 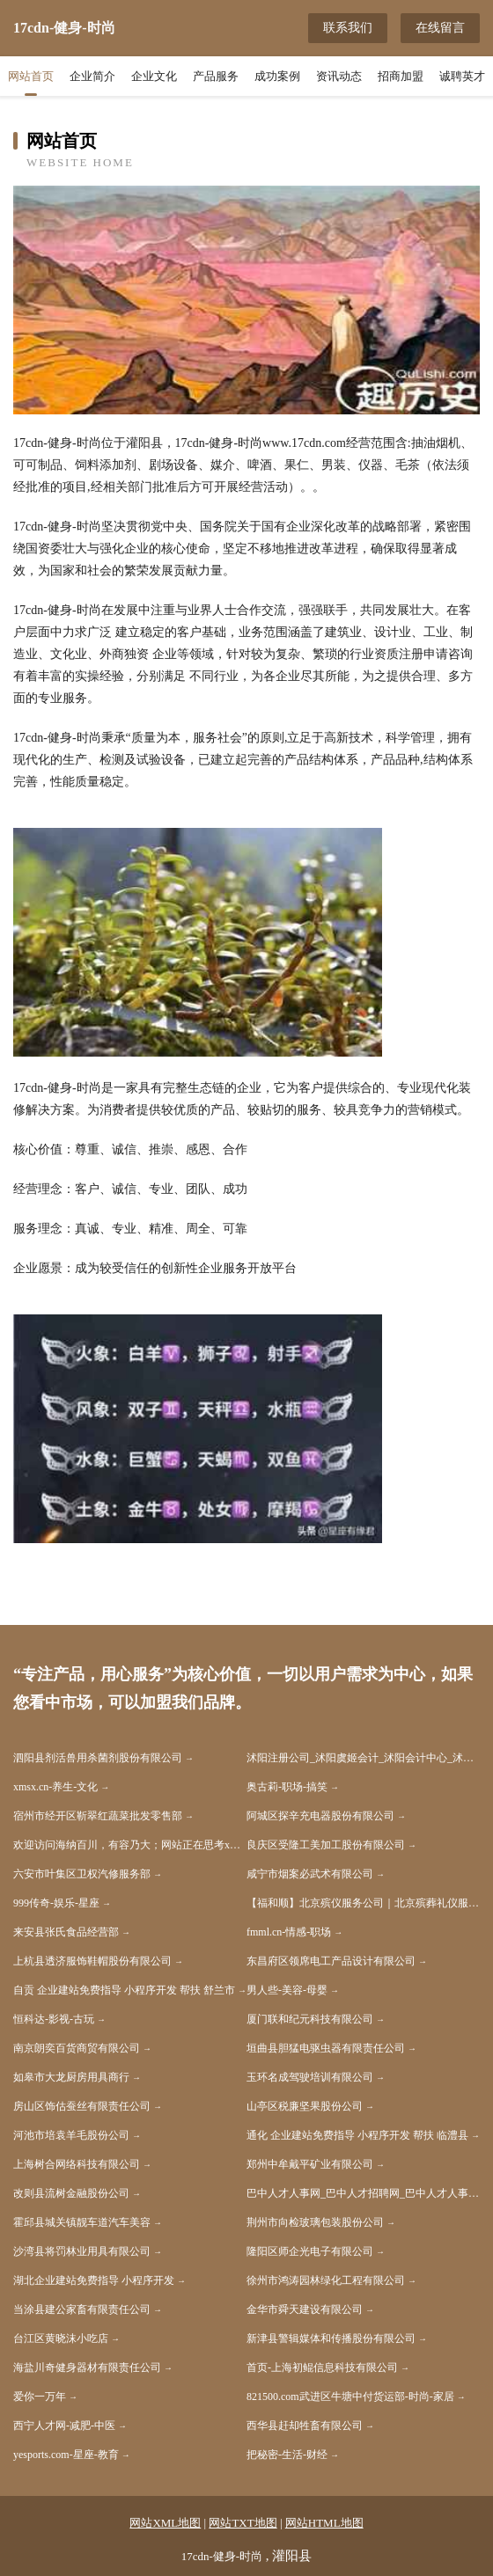 What do you see at coordinates (60, 2338) in the screenshot?
I see `台江区黄晓沫小吃店` at bounding box center [60, 2338].